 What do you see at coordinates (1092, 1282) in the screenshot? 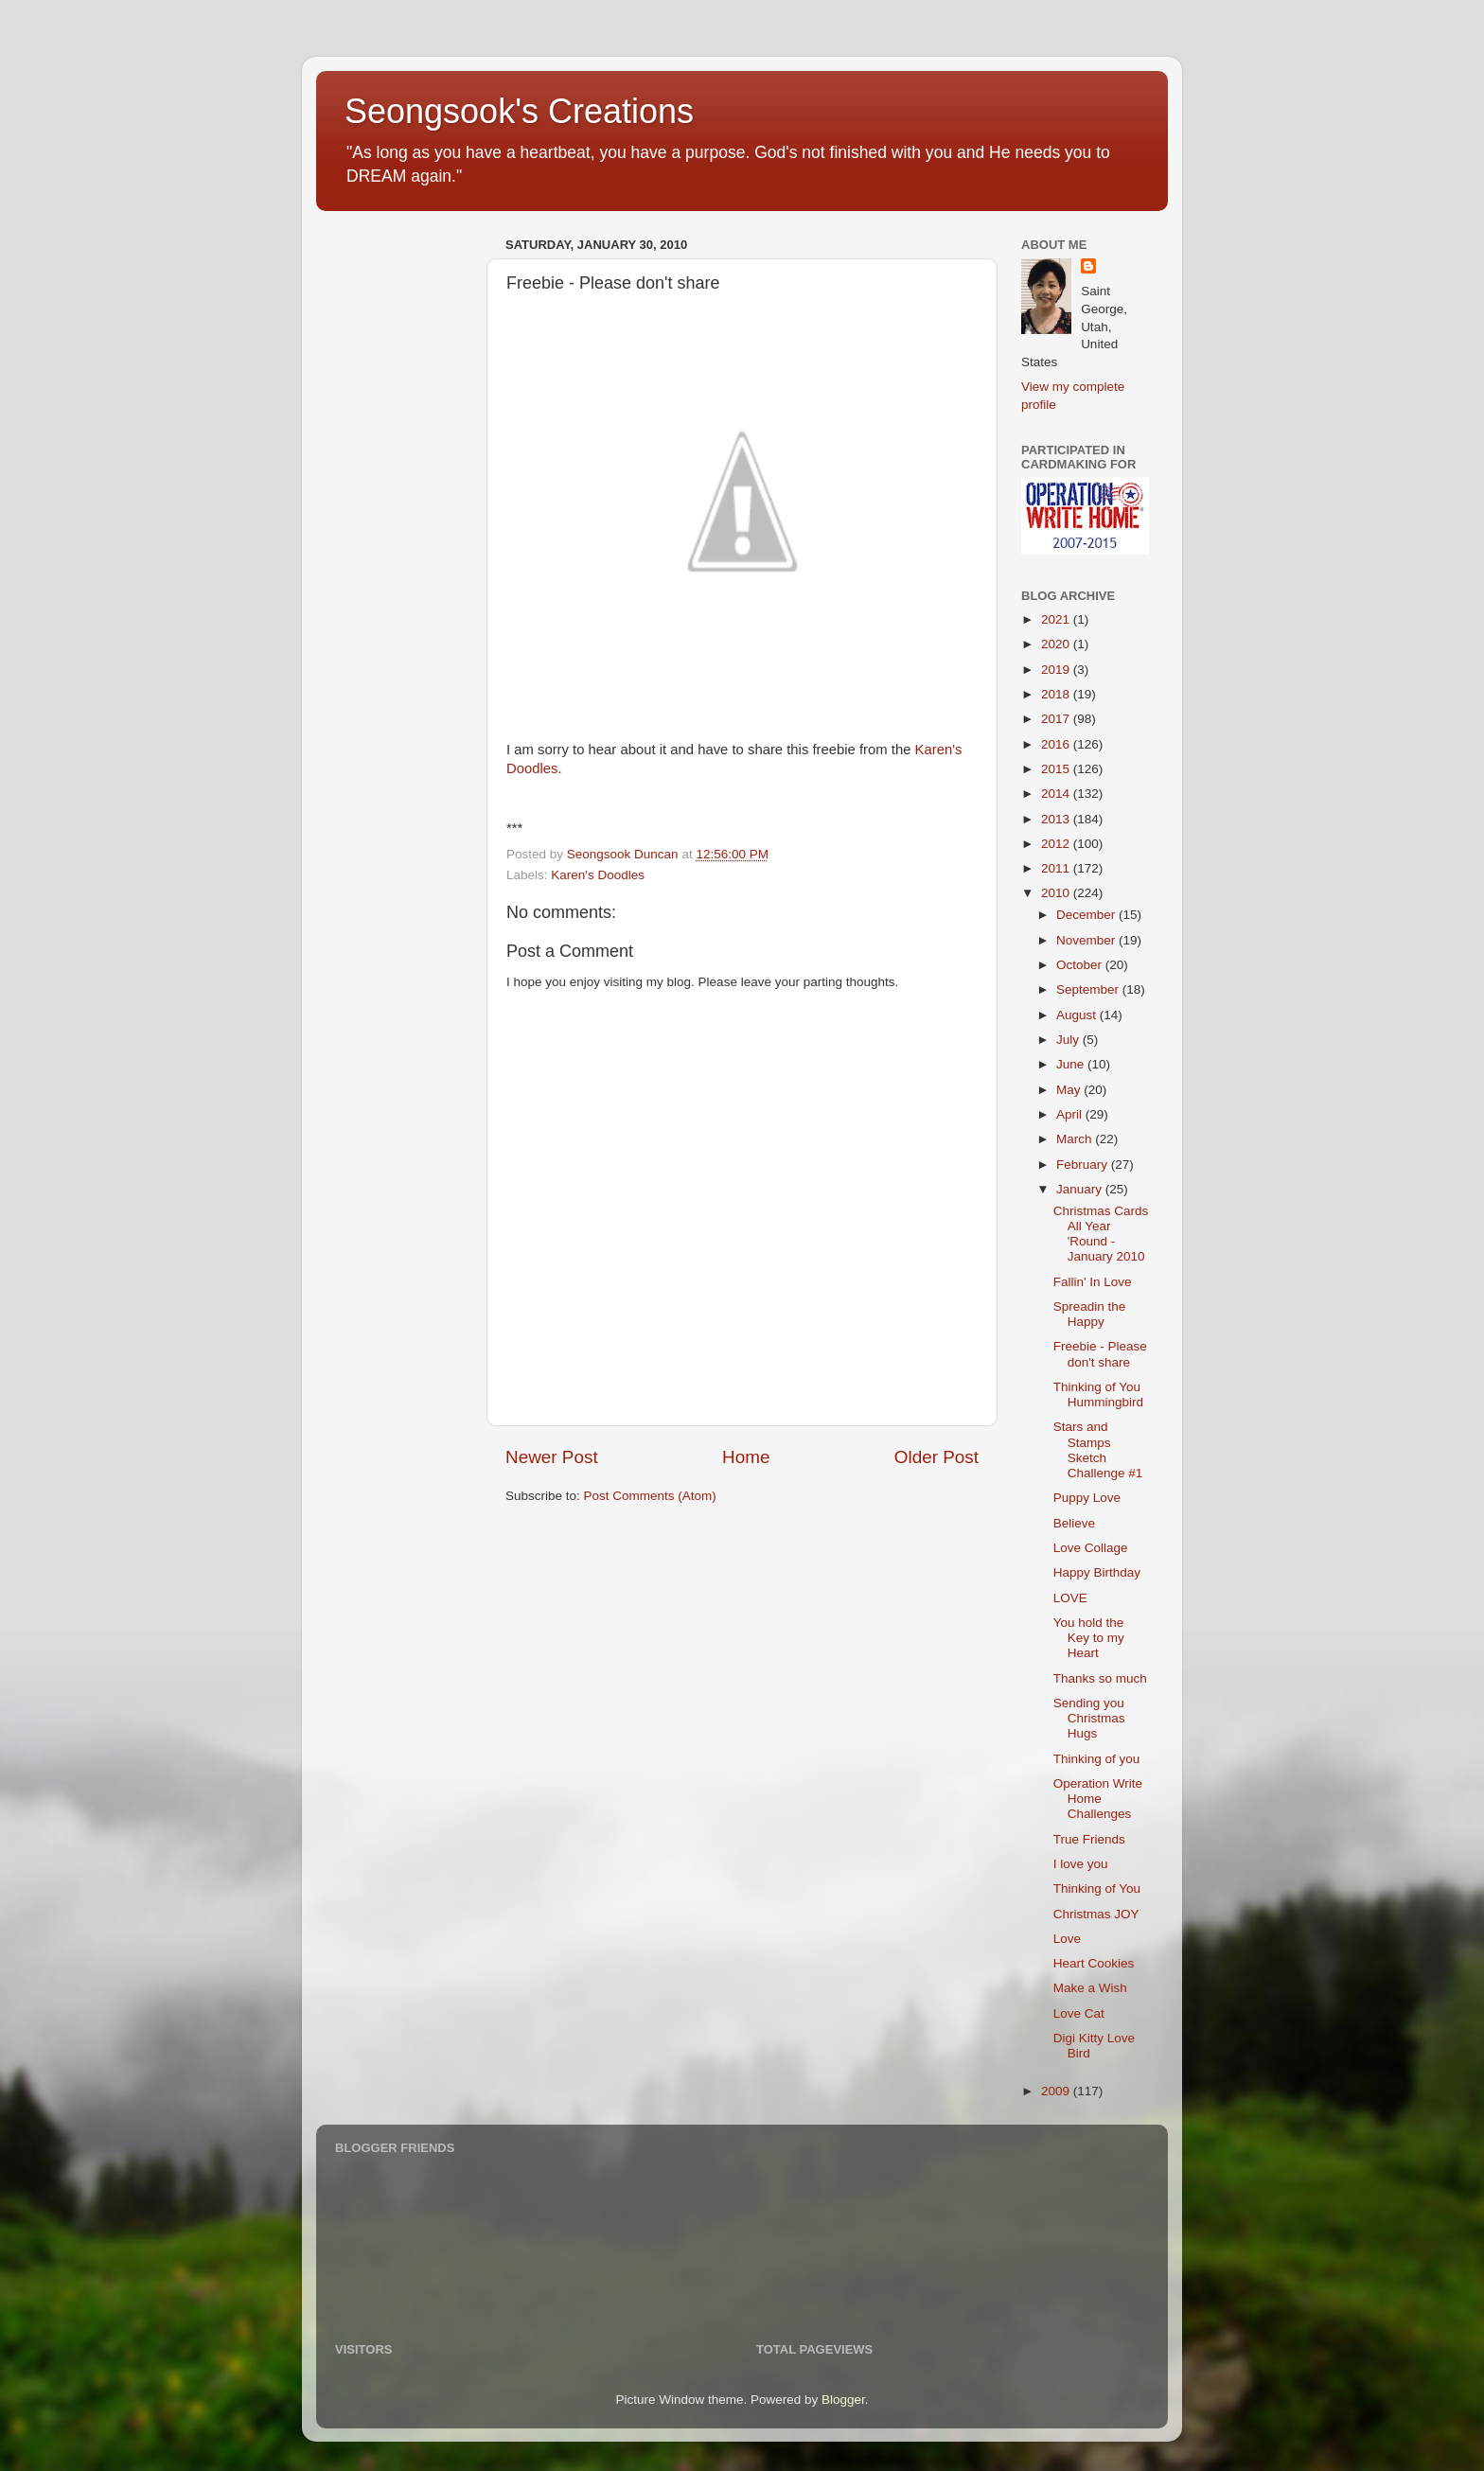
I see `Fallin' In Love` at bounding box center [1092, 1282].